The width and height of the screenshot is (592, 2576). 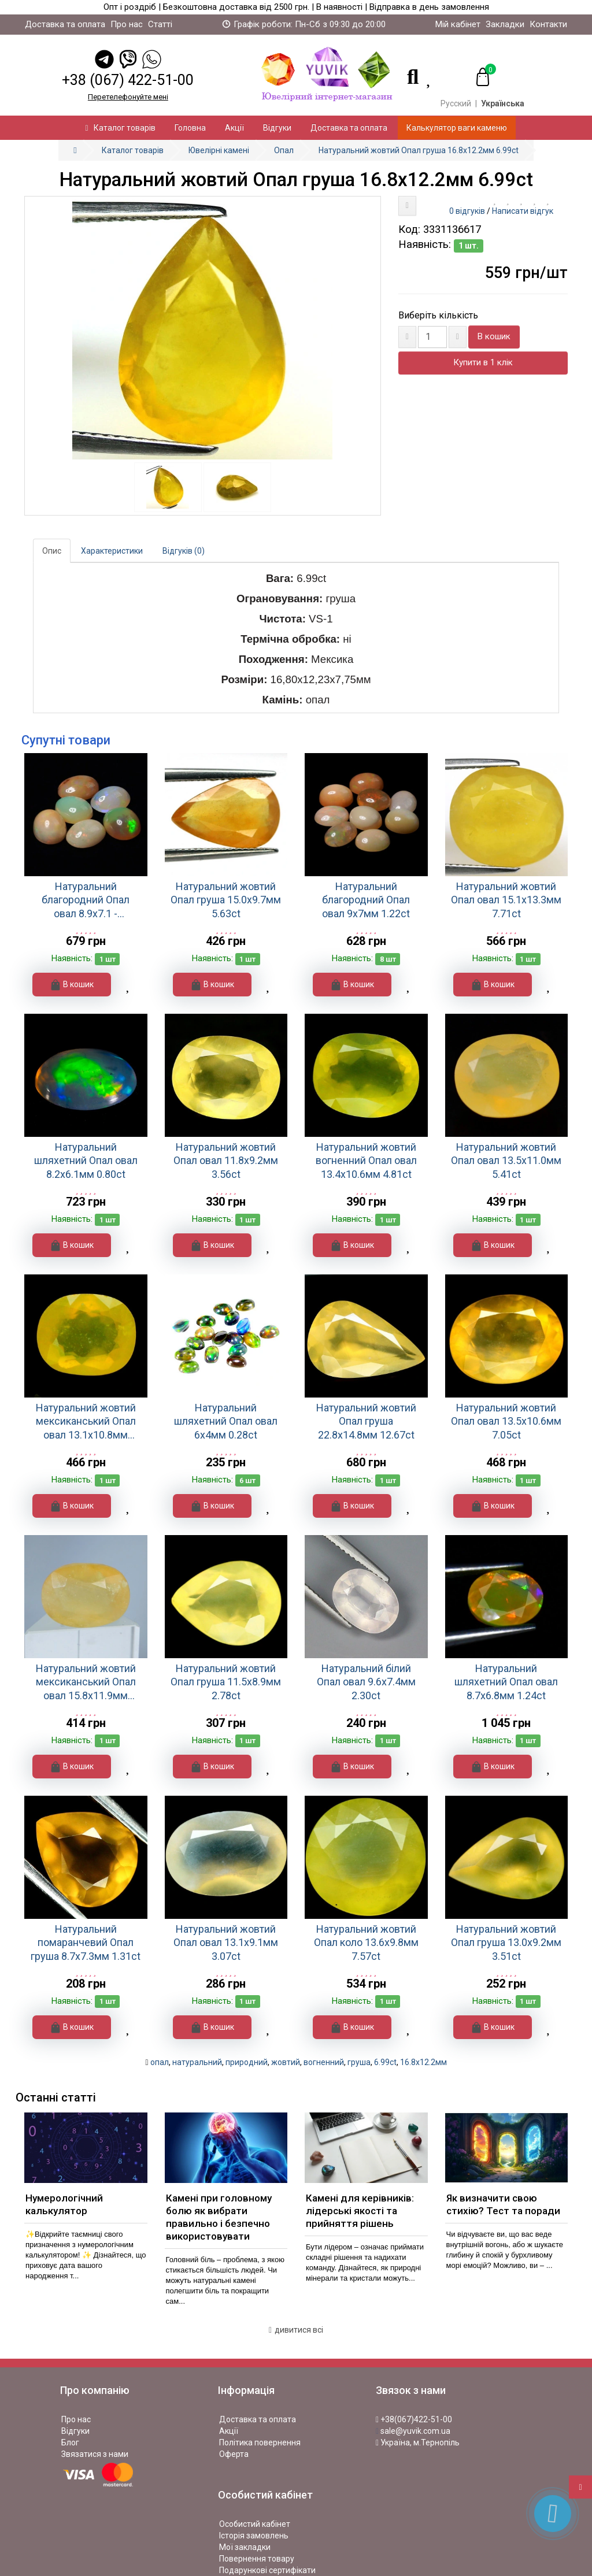 What do you see at coordinates (324, 2062) in the screenshot?
I see `вогненний` at bounding box center [324, 2062].